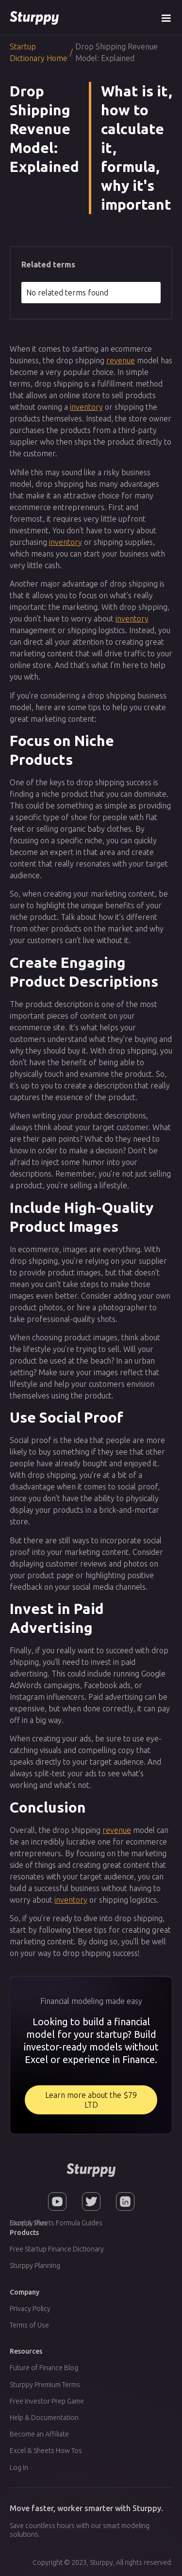 This screenshot has height=2576, width=182. I want to click on Sturppy Premium Terms, so click(45, 2385).